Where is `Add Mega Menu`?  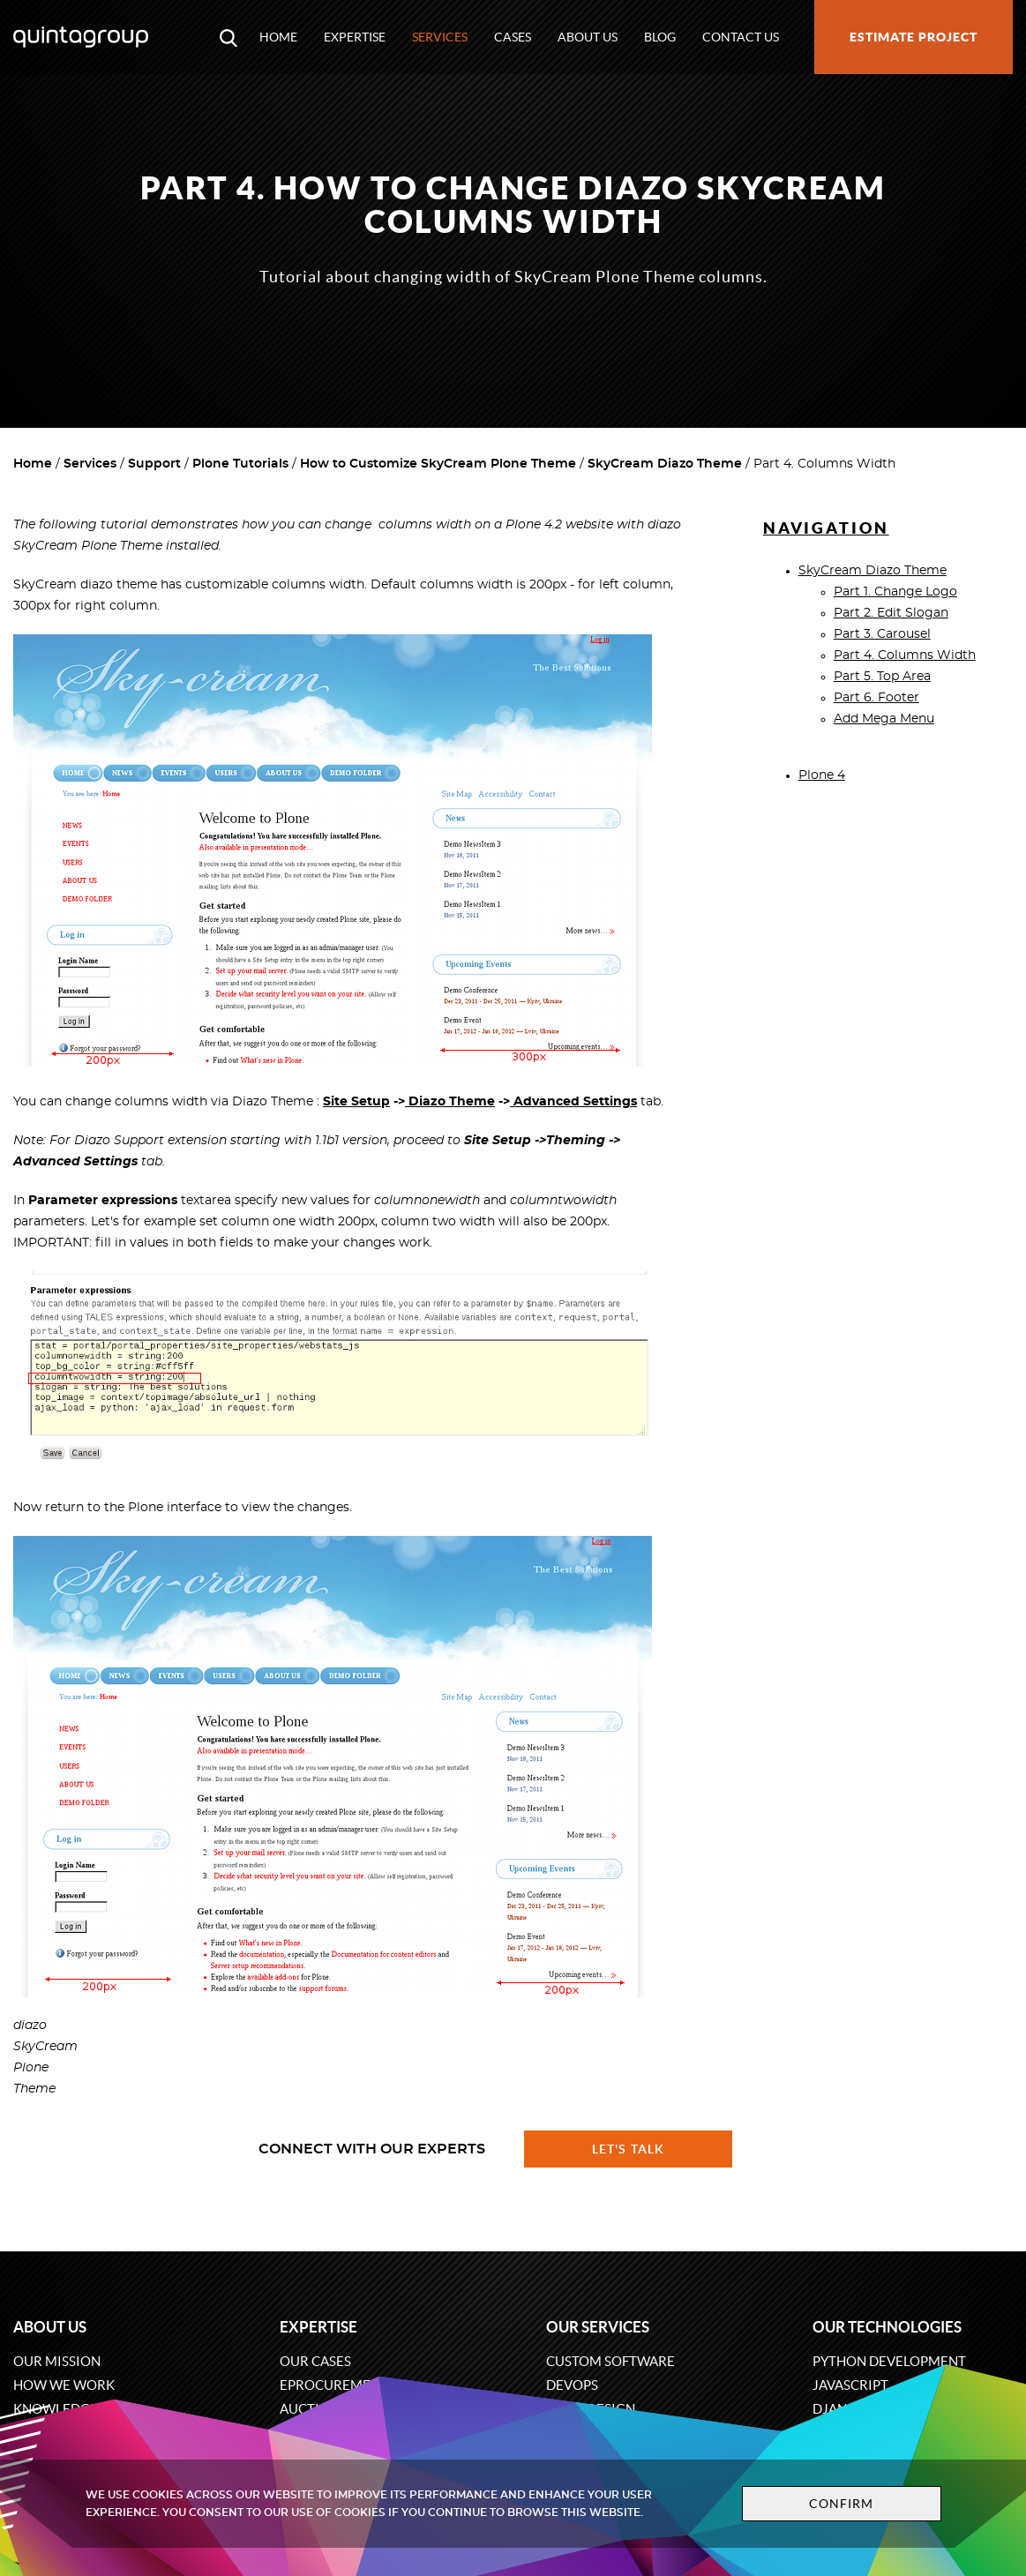
Add Mega Menu is located at coordinates (884, 719).